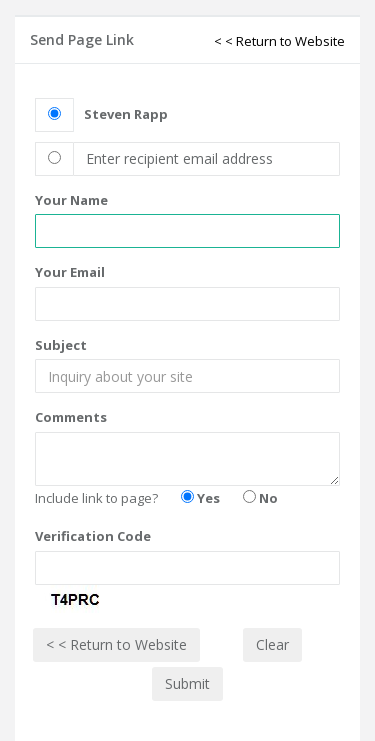 The width and height of the screenshot is (375, 741). Describe the element at coordinates (71, 200) in the screenshot. I see `Your Name` at that location.